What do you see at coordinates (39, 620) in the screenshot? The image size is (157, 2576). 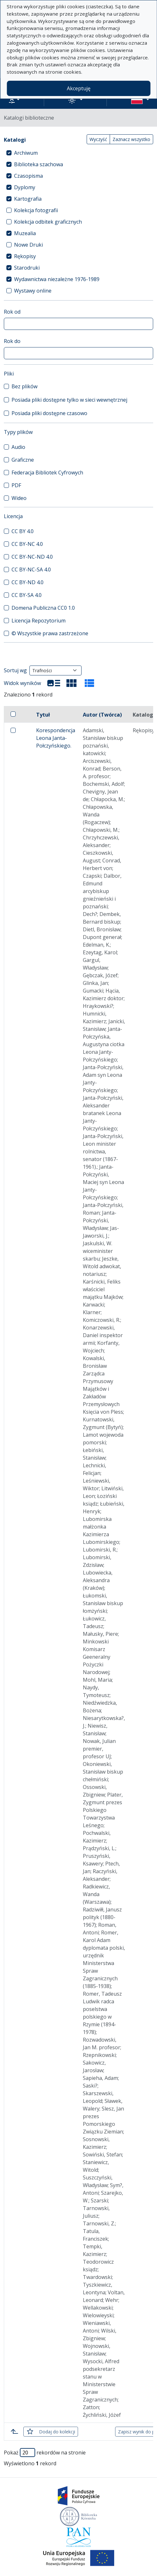 I see `Licencja Repozytorium` at bounding box center [39, 620].